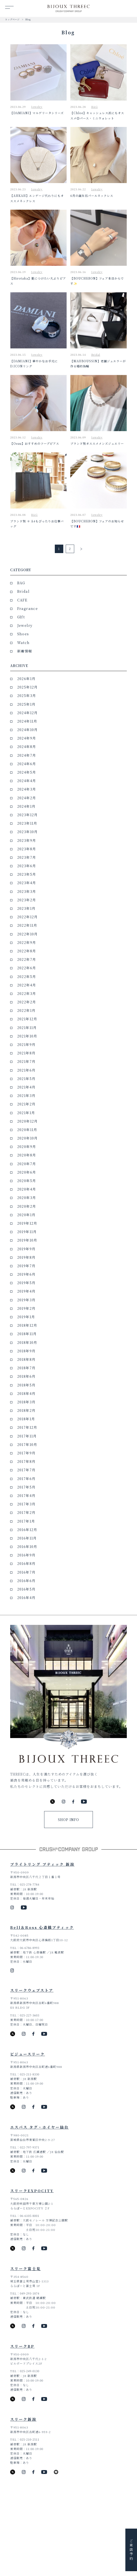  I want to click on 2017年6月, so click(26, 1478).